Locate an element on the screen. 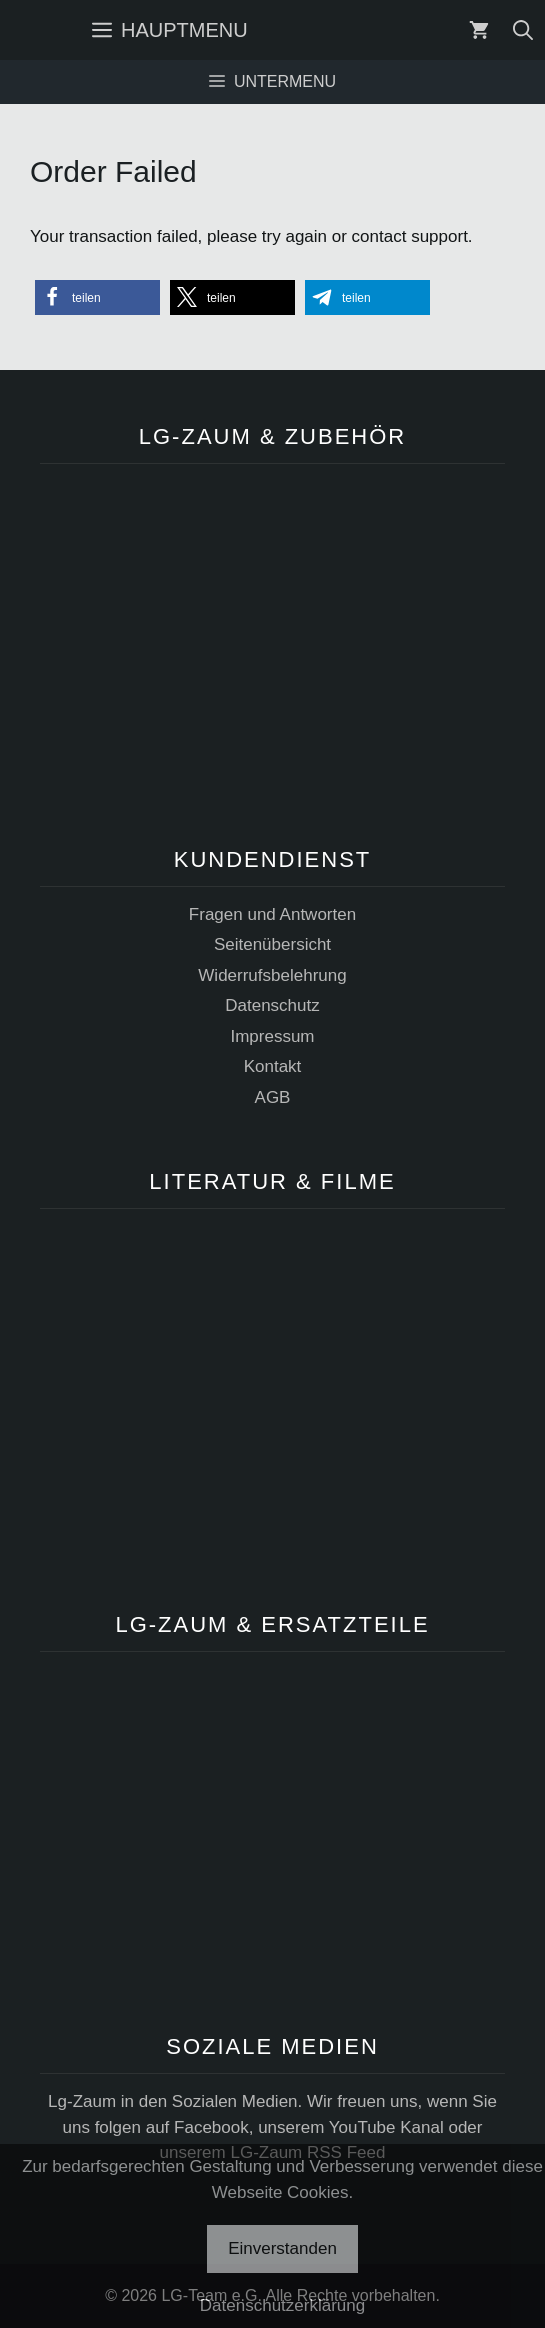 The width and height of the screenshot is (545, 2328). Kontakt is located at coordinates (273, 1066).